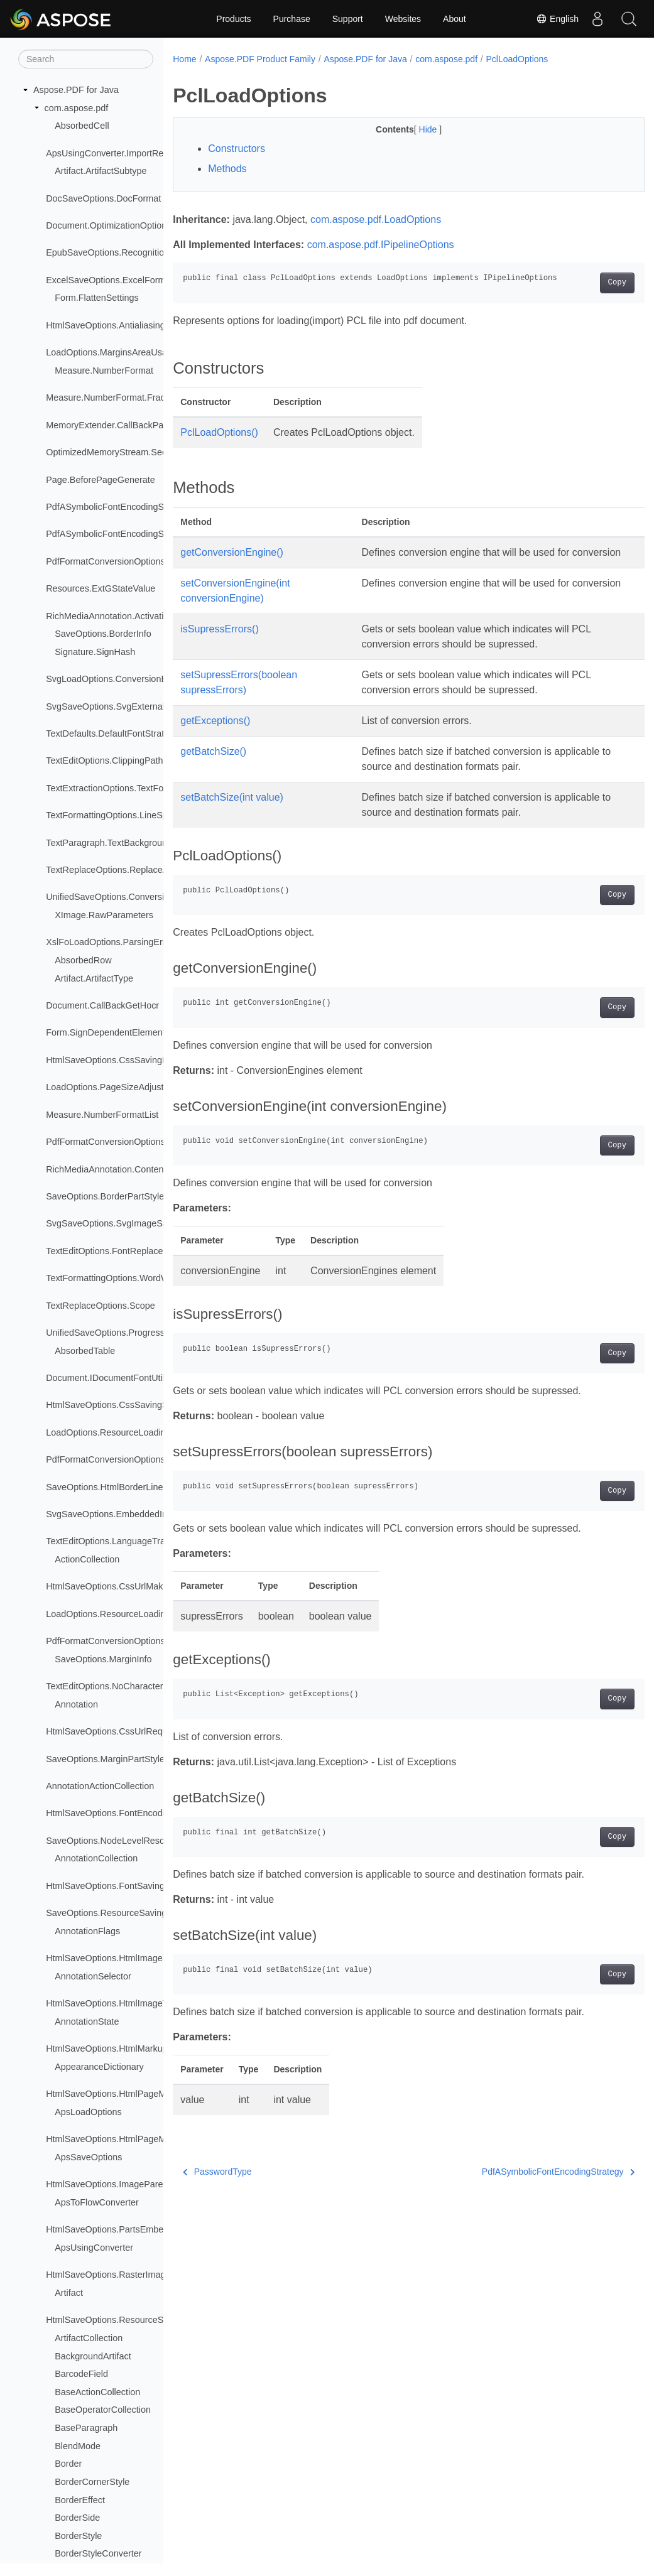 This screenshot has height=2576, width=654. I want to click on Form.SignDependentElementsRenderingModes, so click(142, 1032).